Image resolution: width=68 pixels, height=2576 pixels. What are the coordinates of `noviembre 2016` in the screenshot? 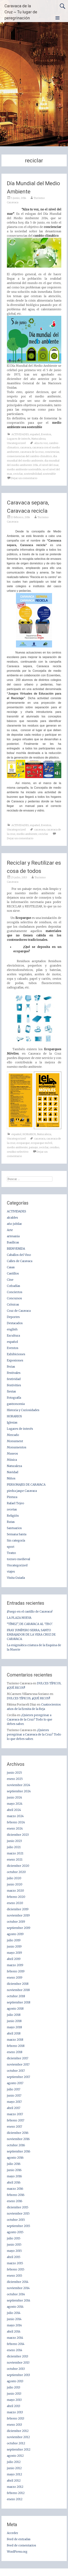 It's located at (18, 2139).